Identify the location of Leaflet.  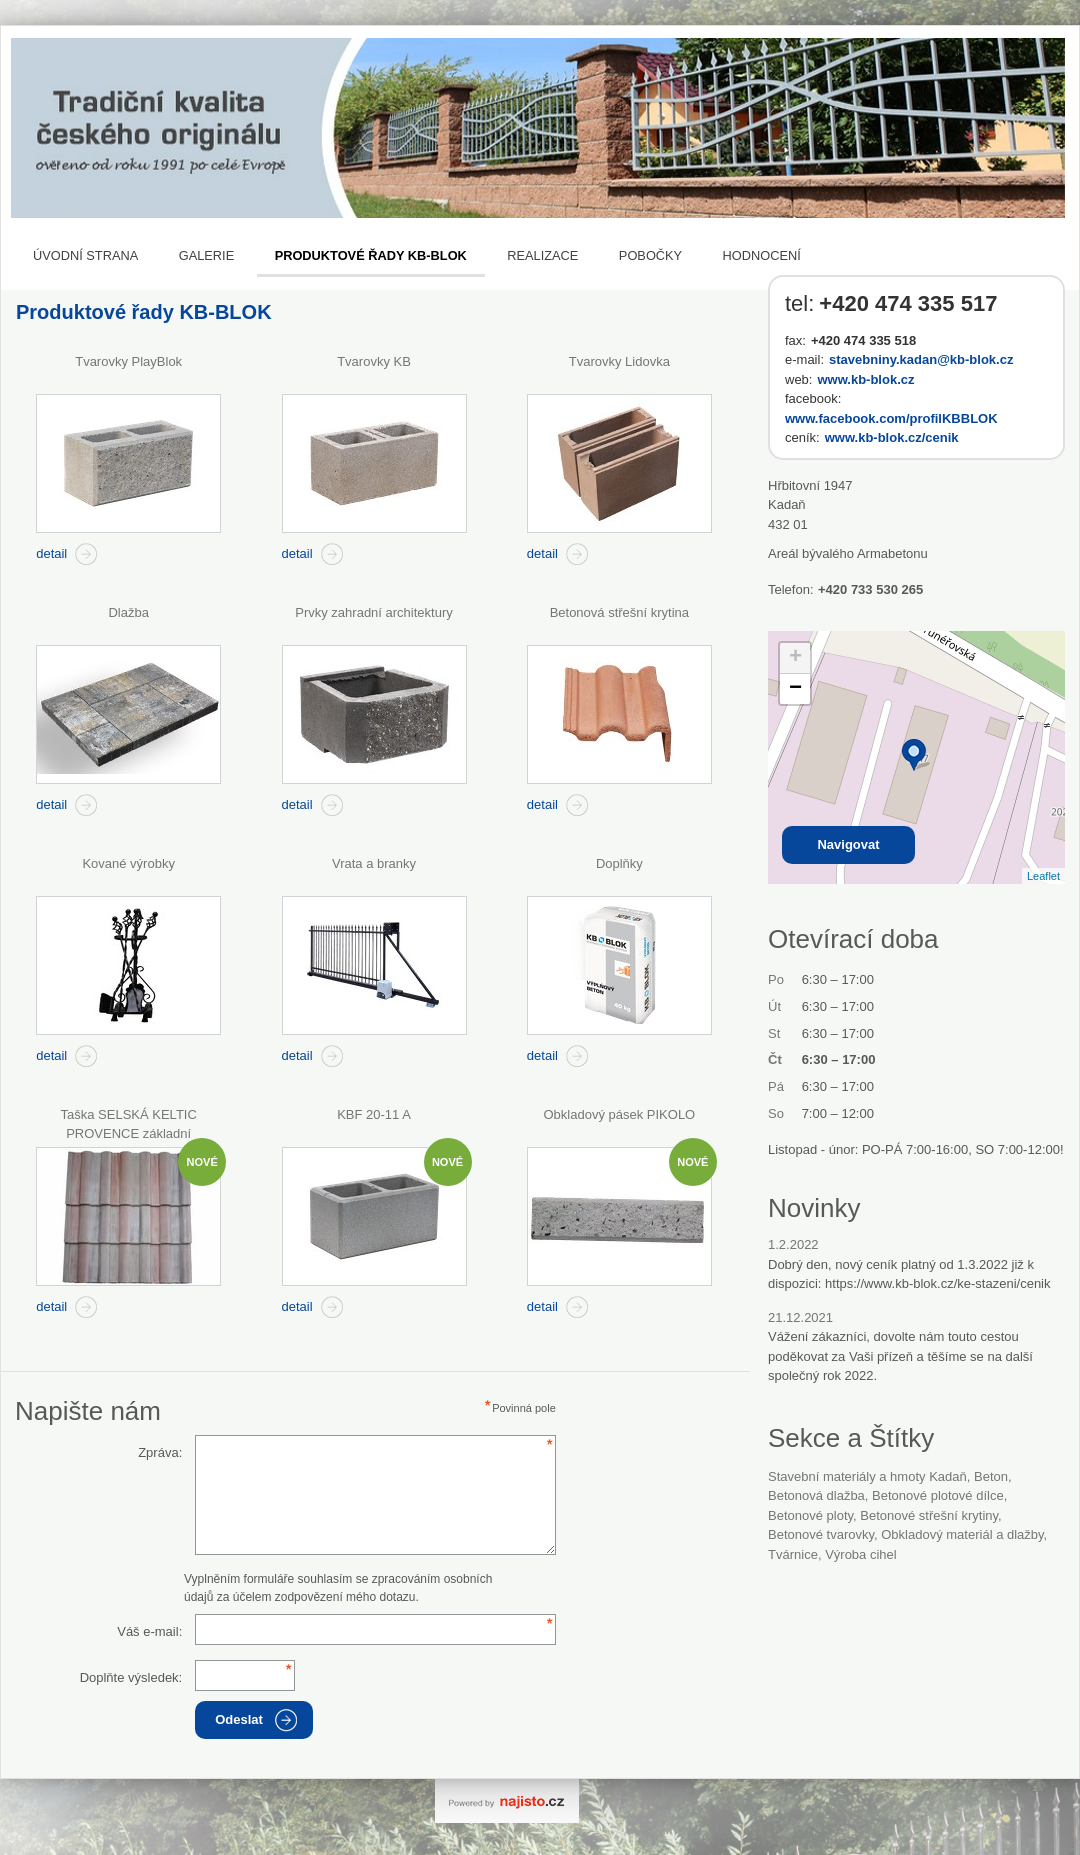
(1043, 876).